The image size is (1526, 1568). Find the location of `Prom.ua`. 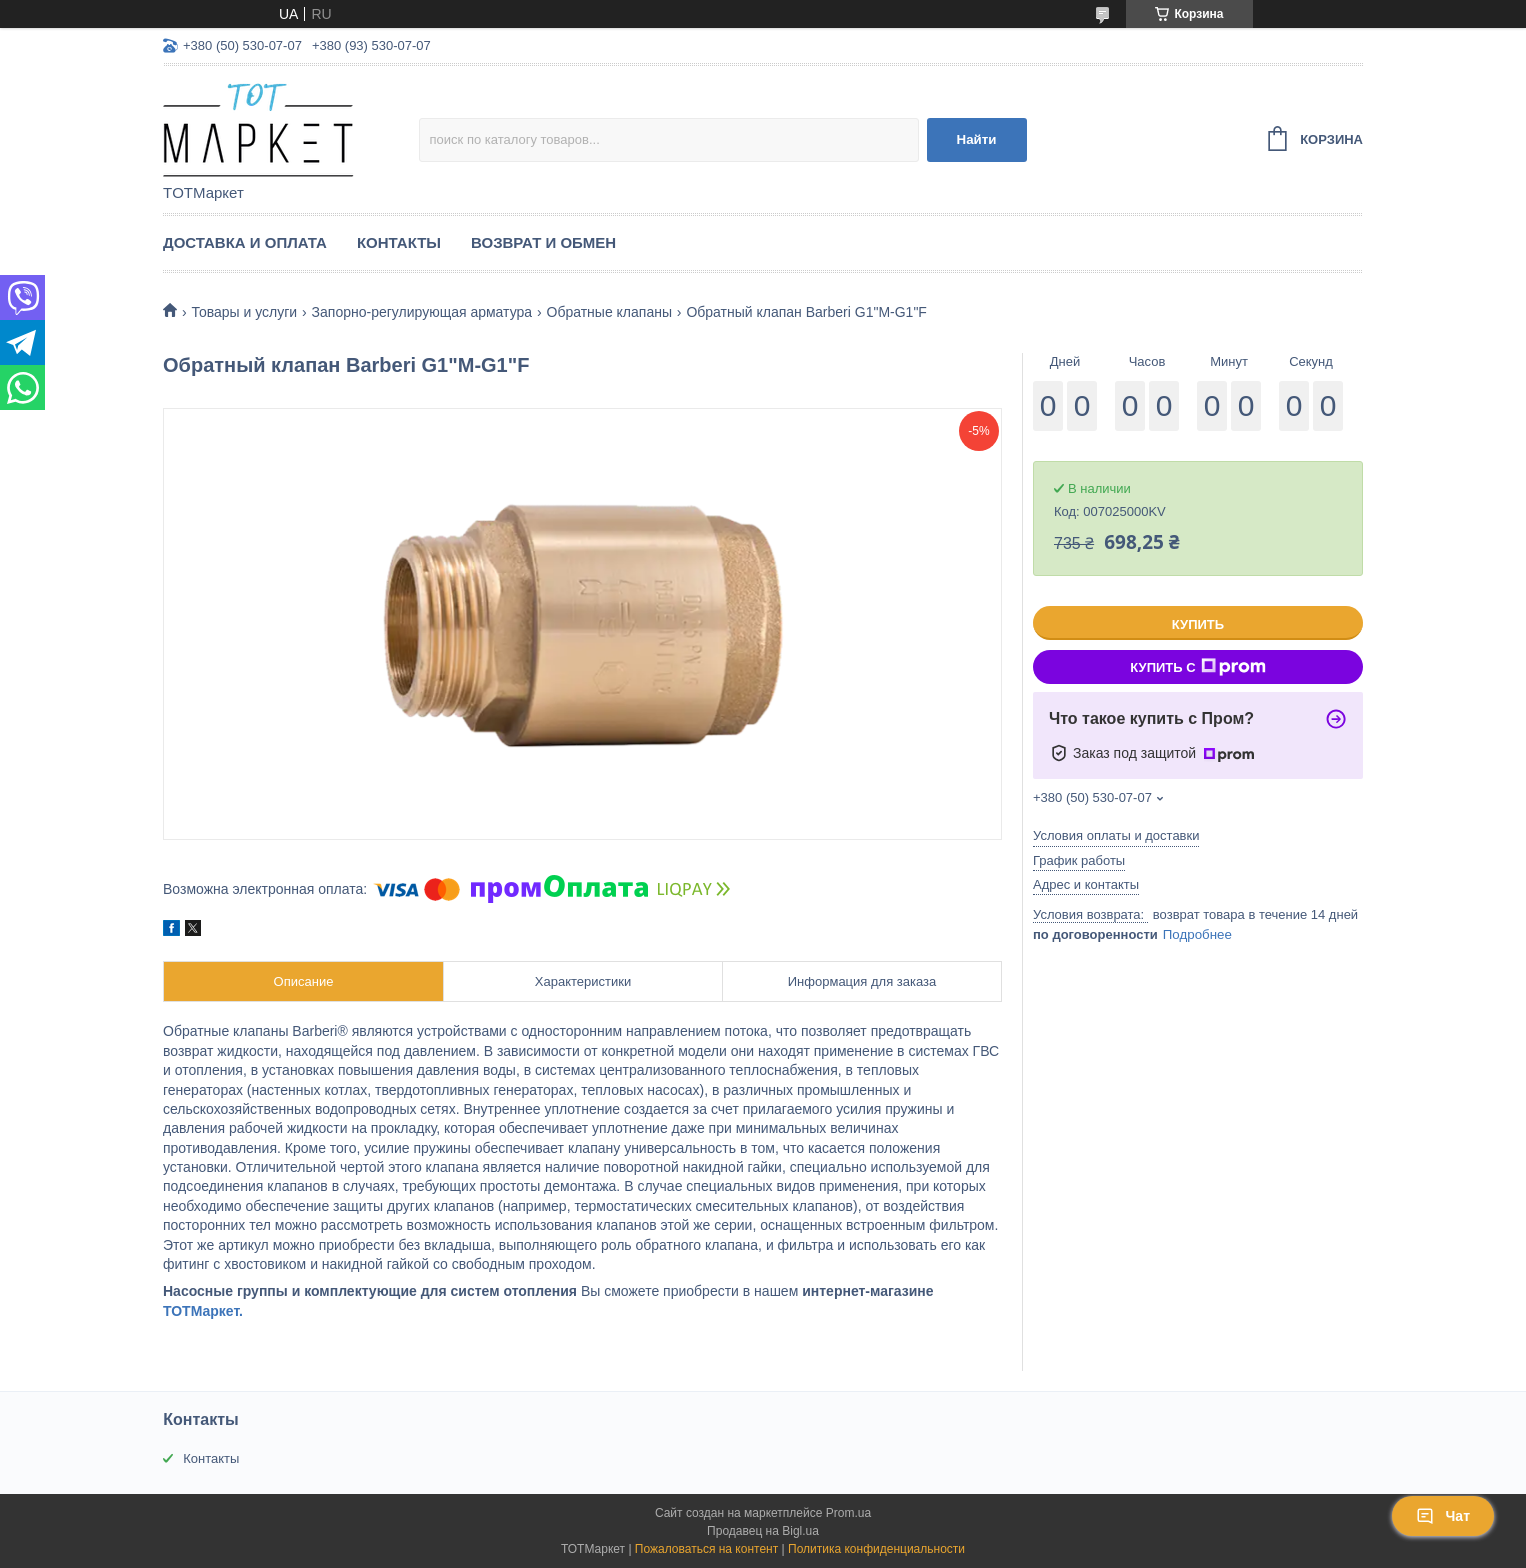

Prom.ua is located at coordinates (848, 1513).